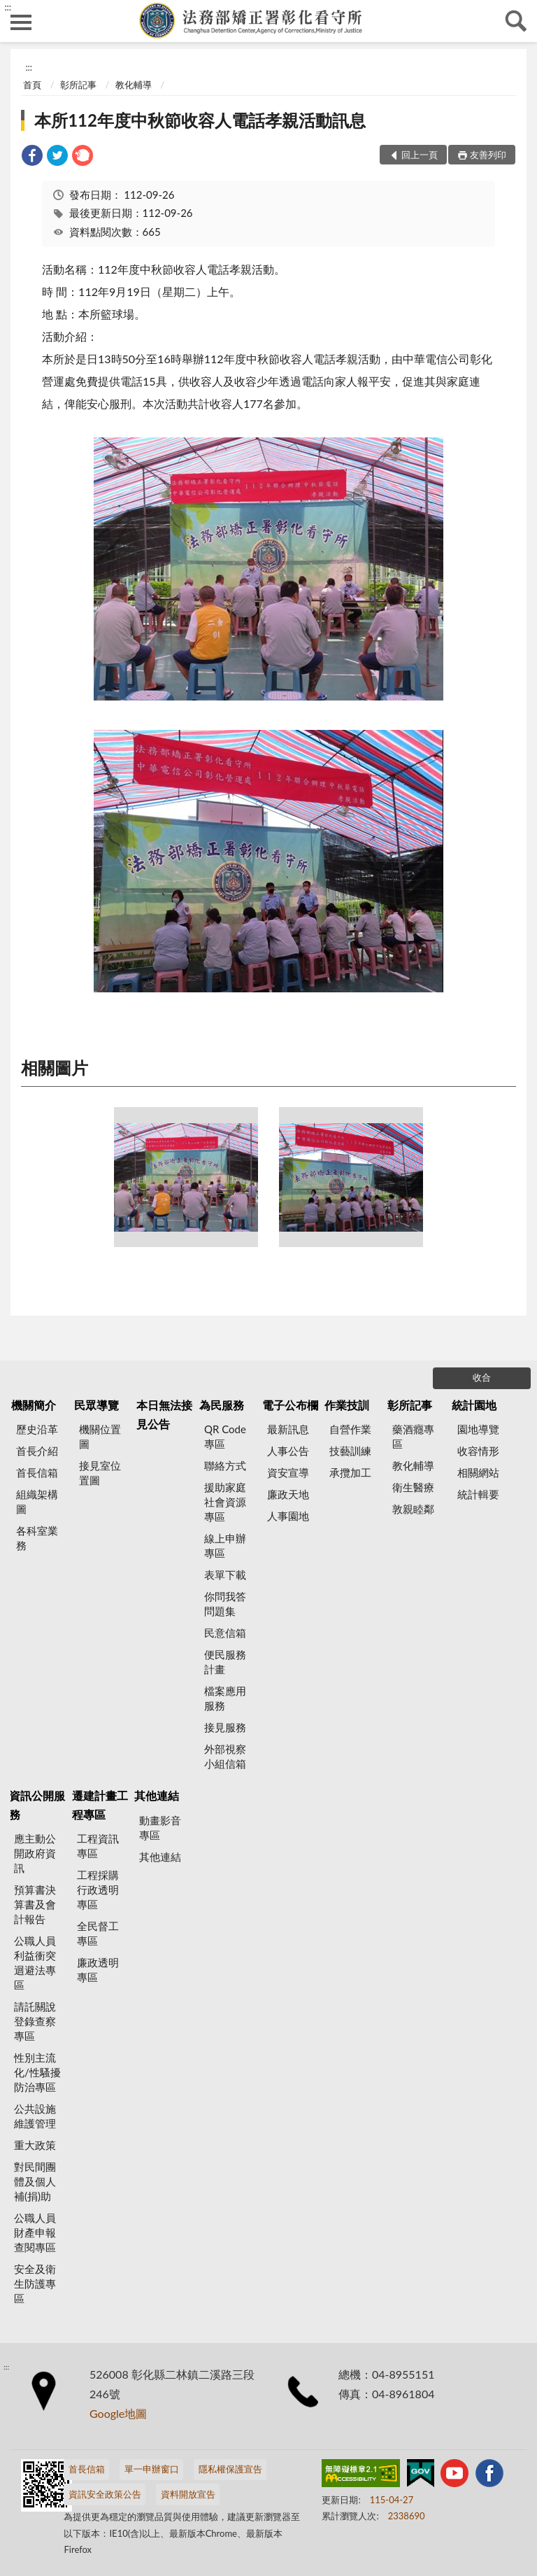  What do you see at coordinates (288, 1429) in the screenshot?
I see `最新訊息` at bounding box center [288, 1429].